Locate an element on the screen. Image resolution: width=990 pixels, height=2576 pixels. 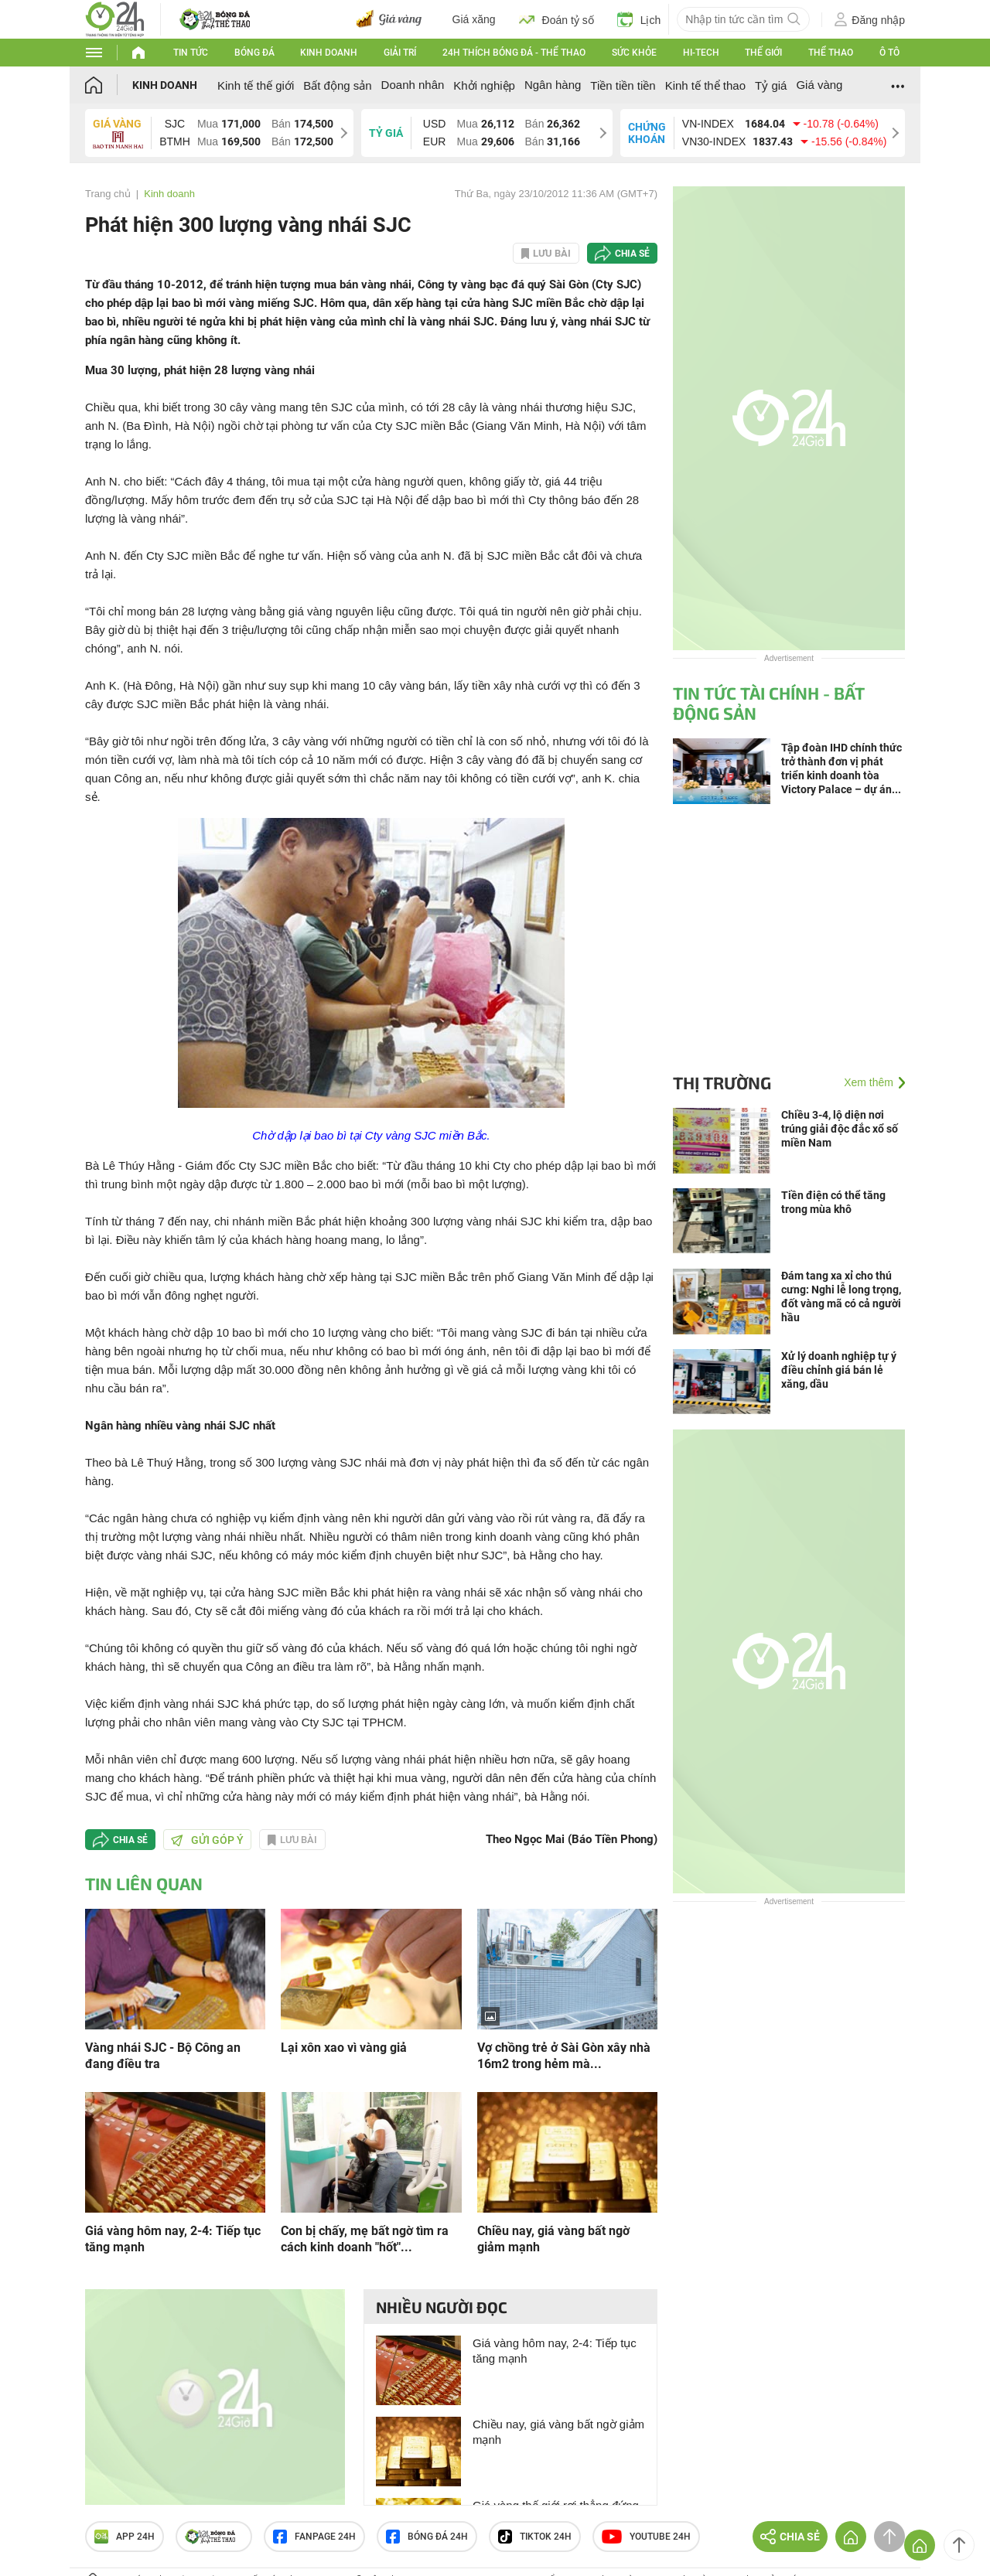
Trang chủ is located at coordinates (108, 193).